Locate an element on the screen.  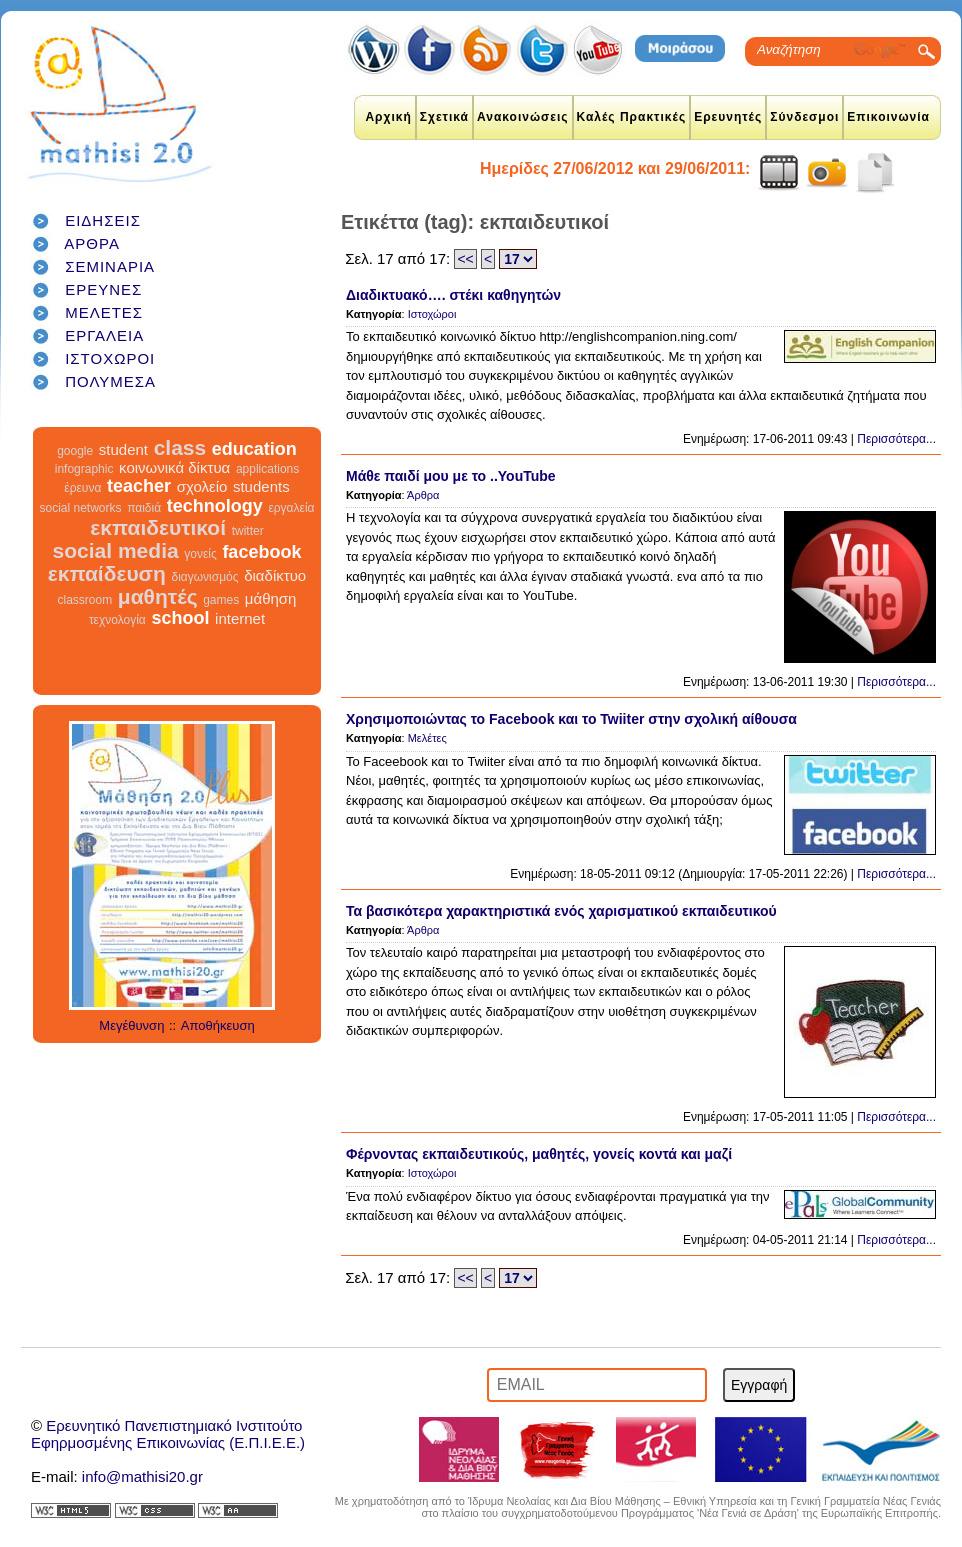
Περισσότερα... is located at coordinates (896, 439).